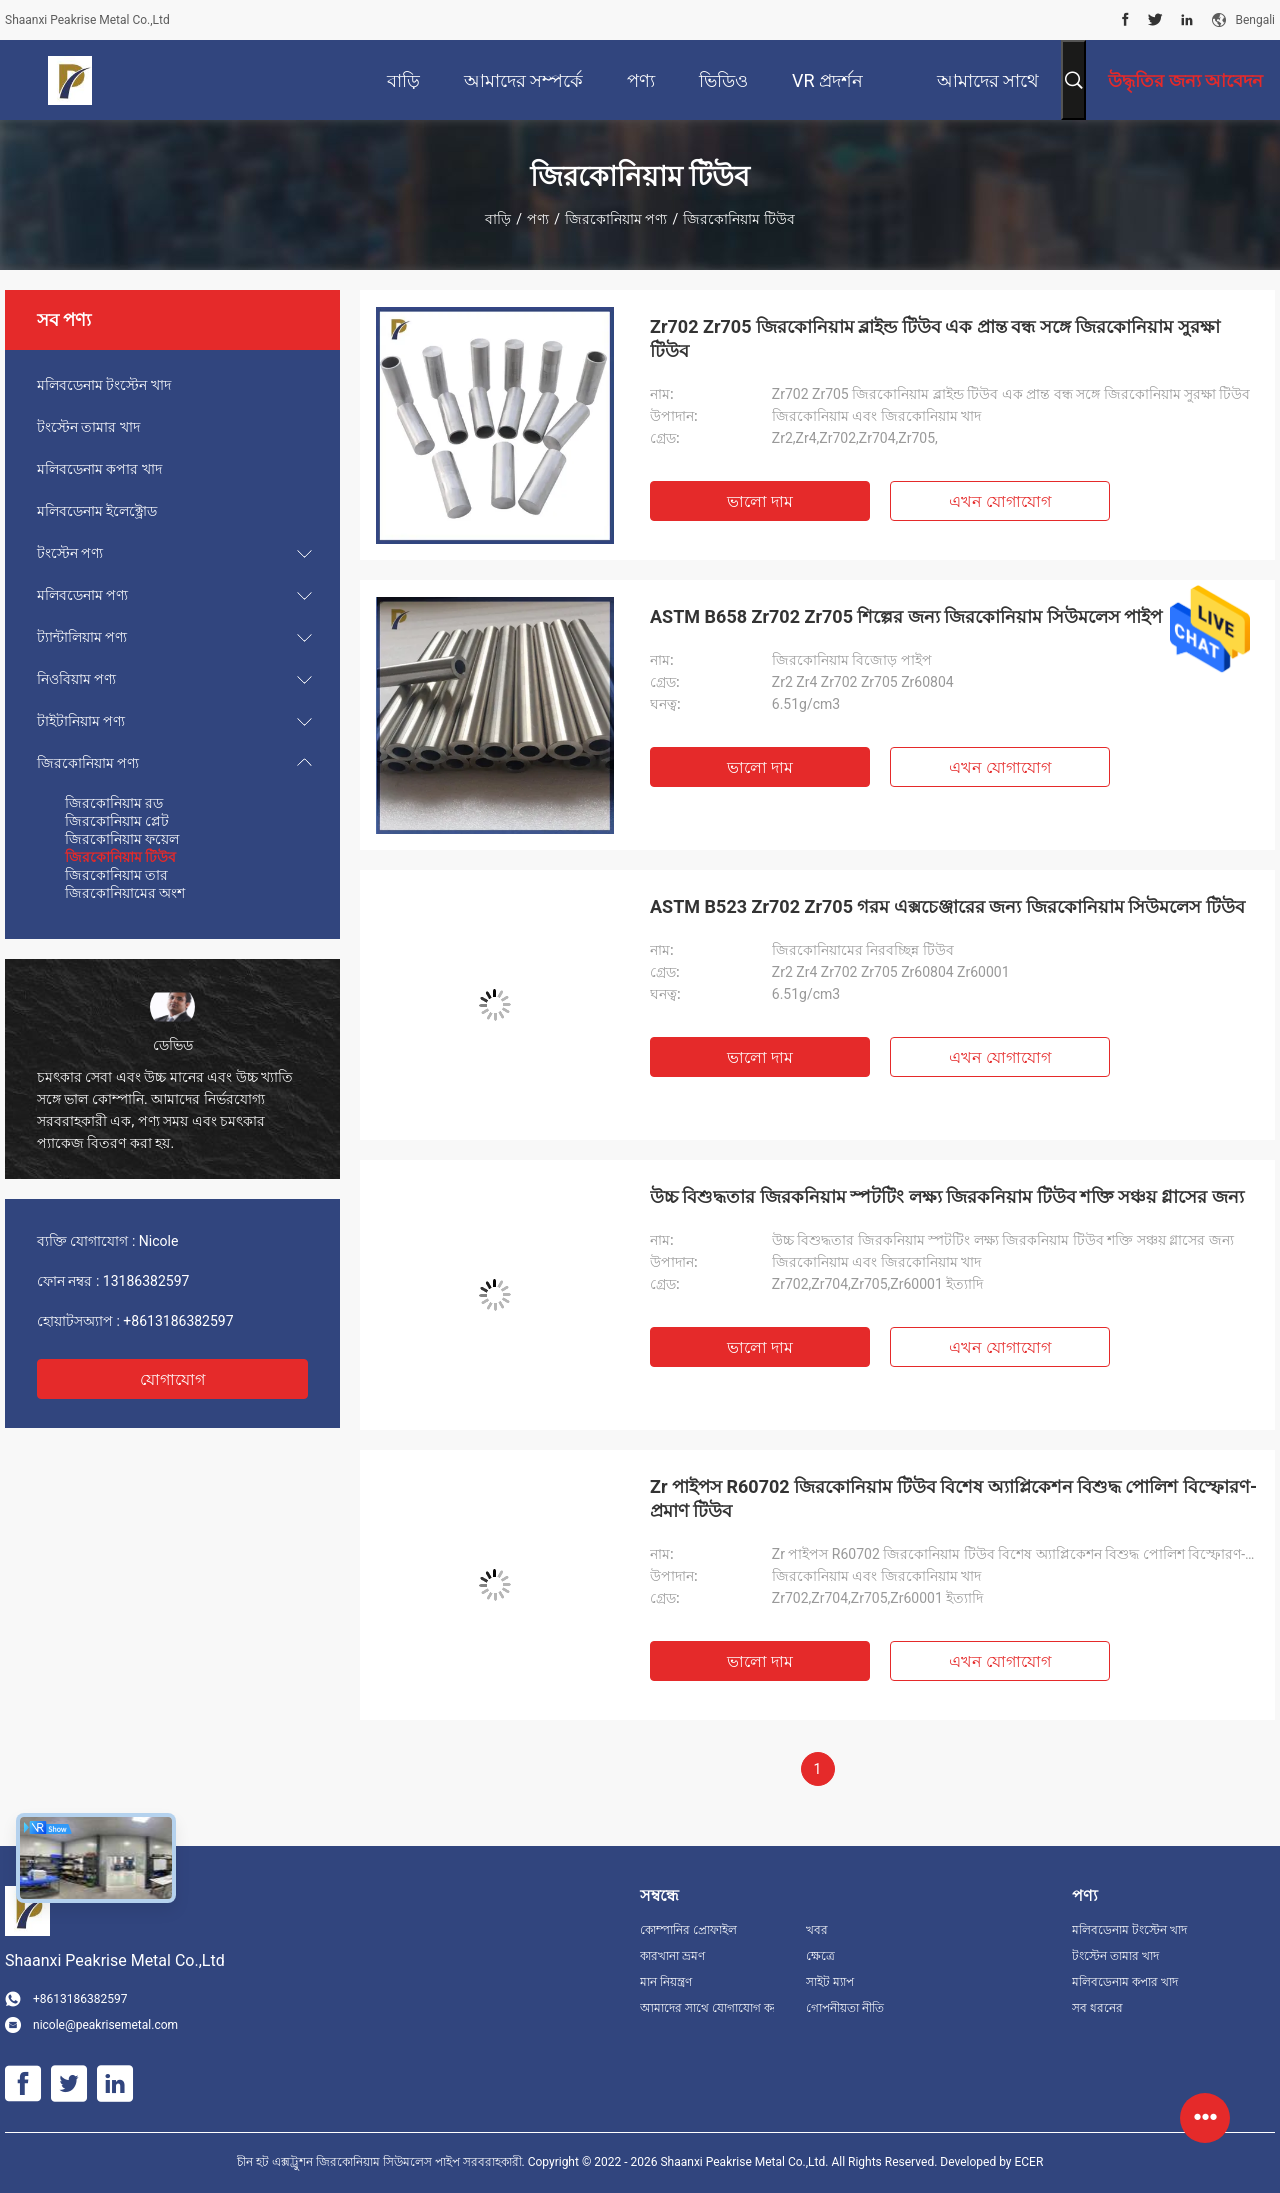  Describe the element at coordinates (616, 219) in the screenshot. I see `জিরকোনিয়াম পণ্য` at that location.